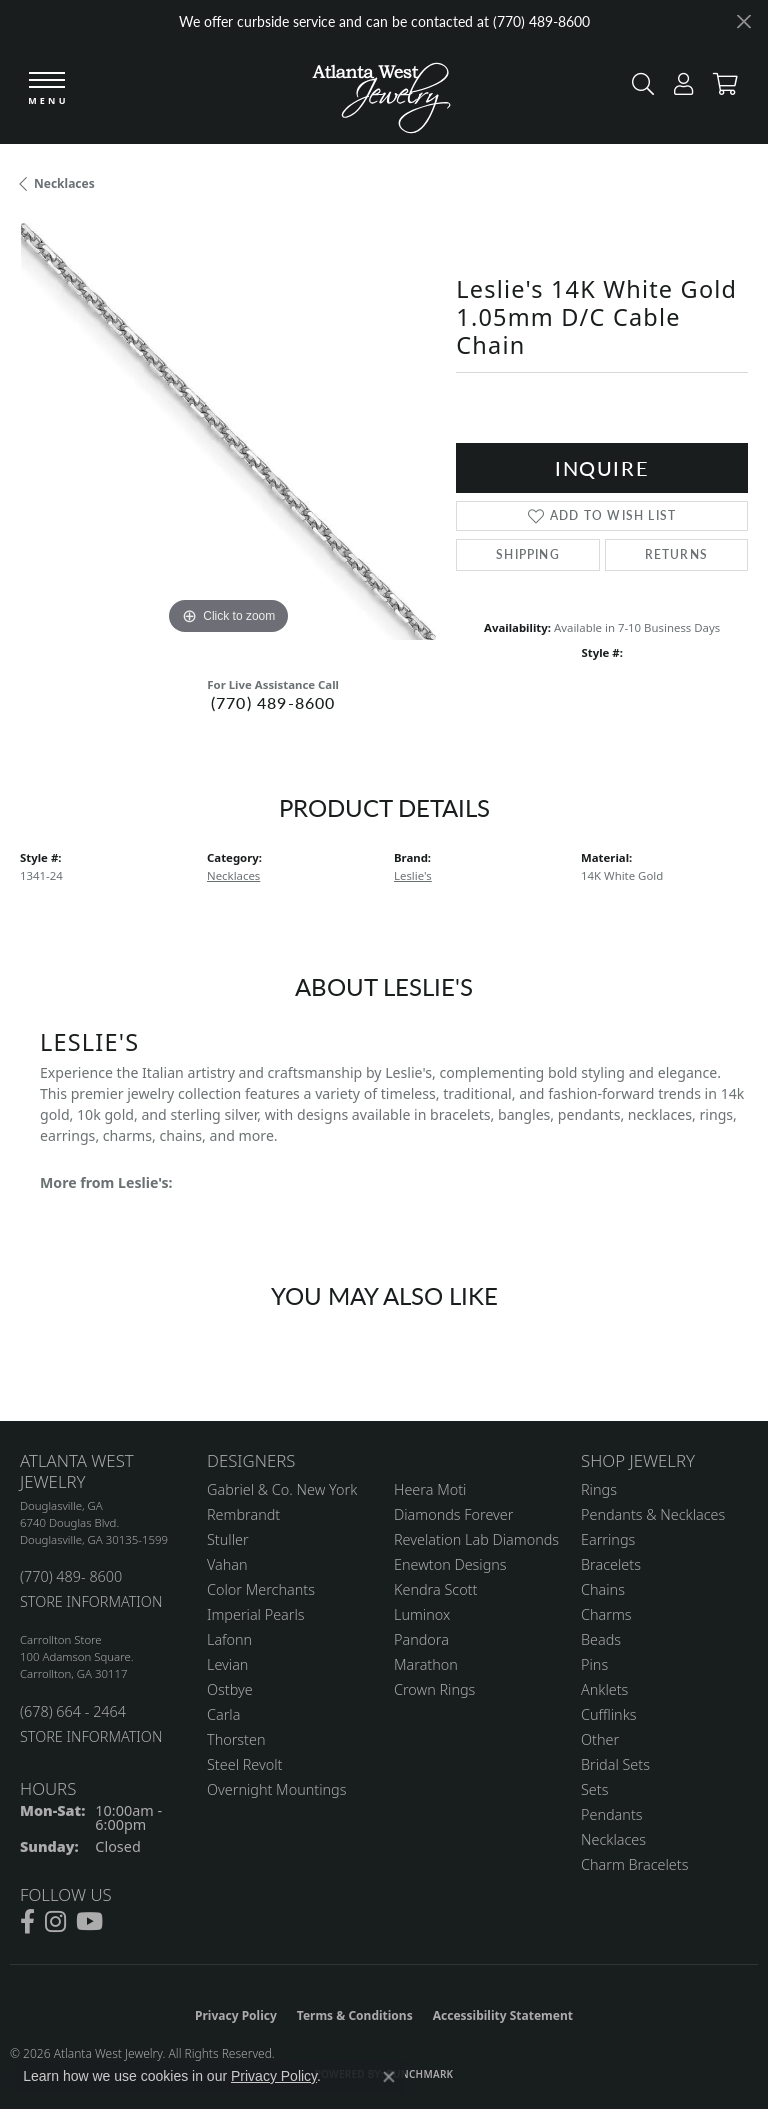 The image size is (768, 2109). I want to click on [Atlanta West Jewelry - Go to homepage], so click(381, 93).